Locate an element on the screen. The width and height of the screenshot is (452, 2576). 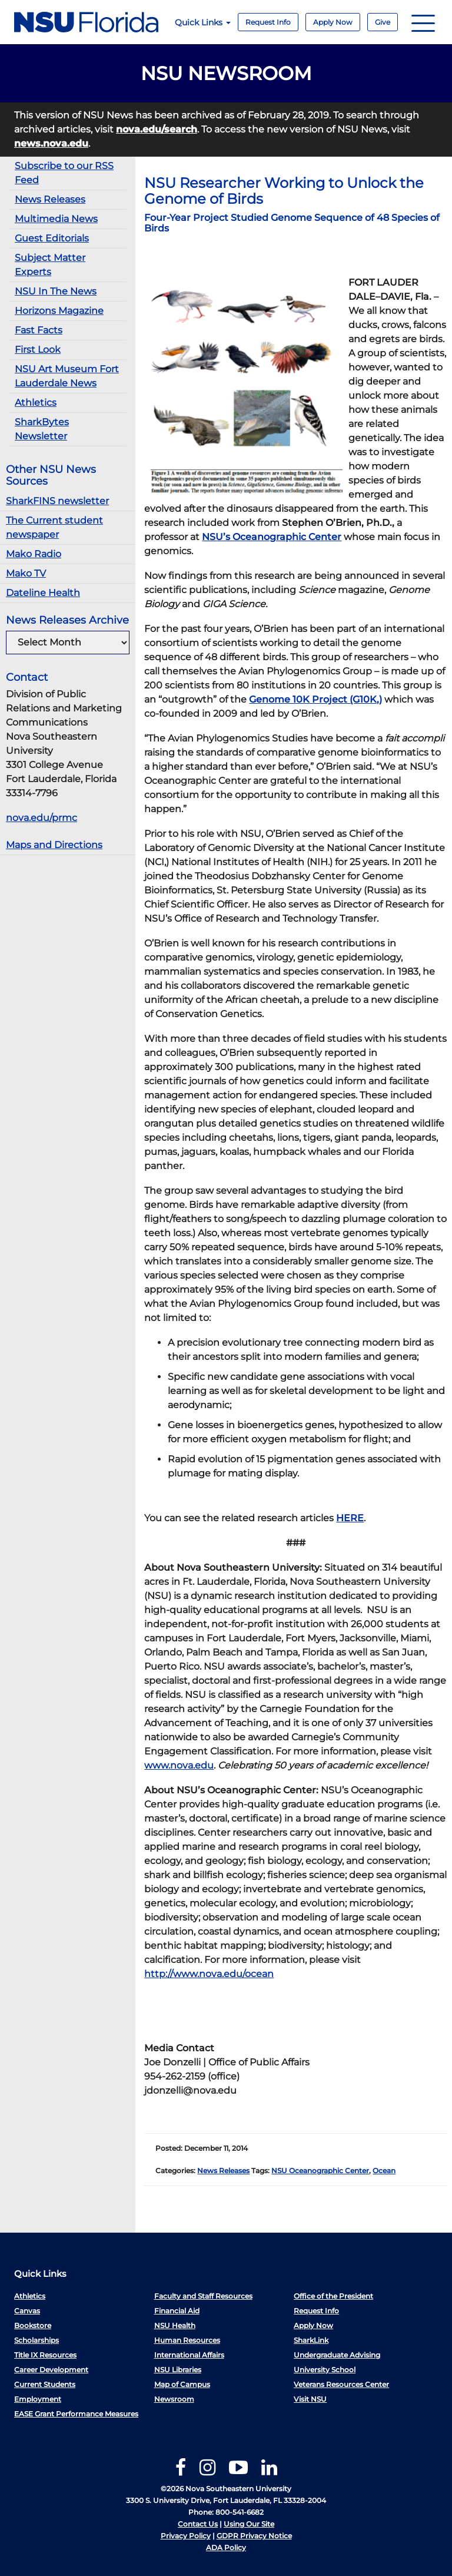
Privacy Policy is located at coordinates (186, 2535).